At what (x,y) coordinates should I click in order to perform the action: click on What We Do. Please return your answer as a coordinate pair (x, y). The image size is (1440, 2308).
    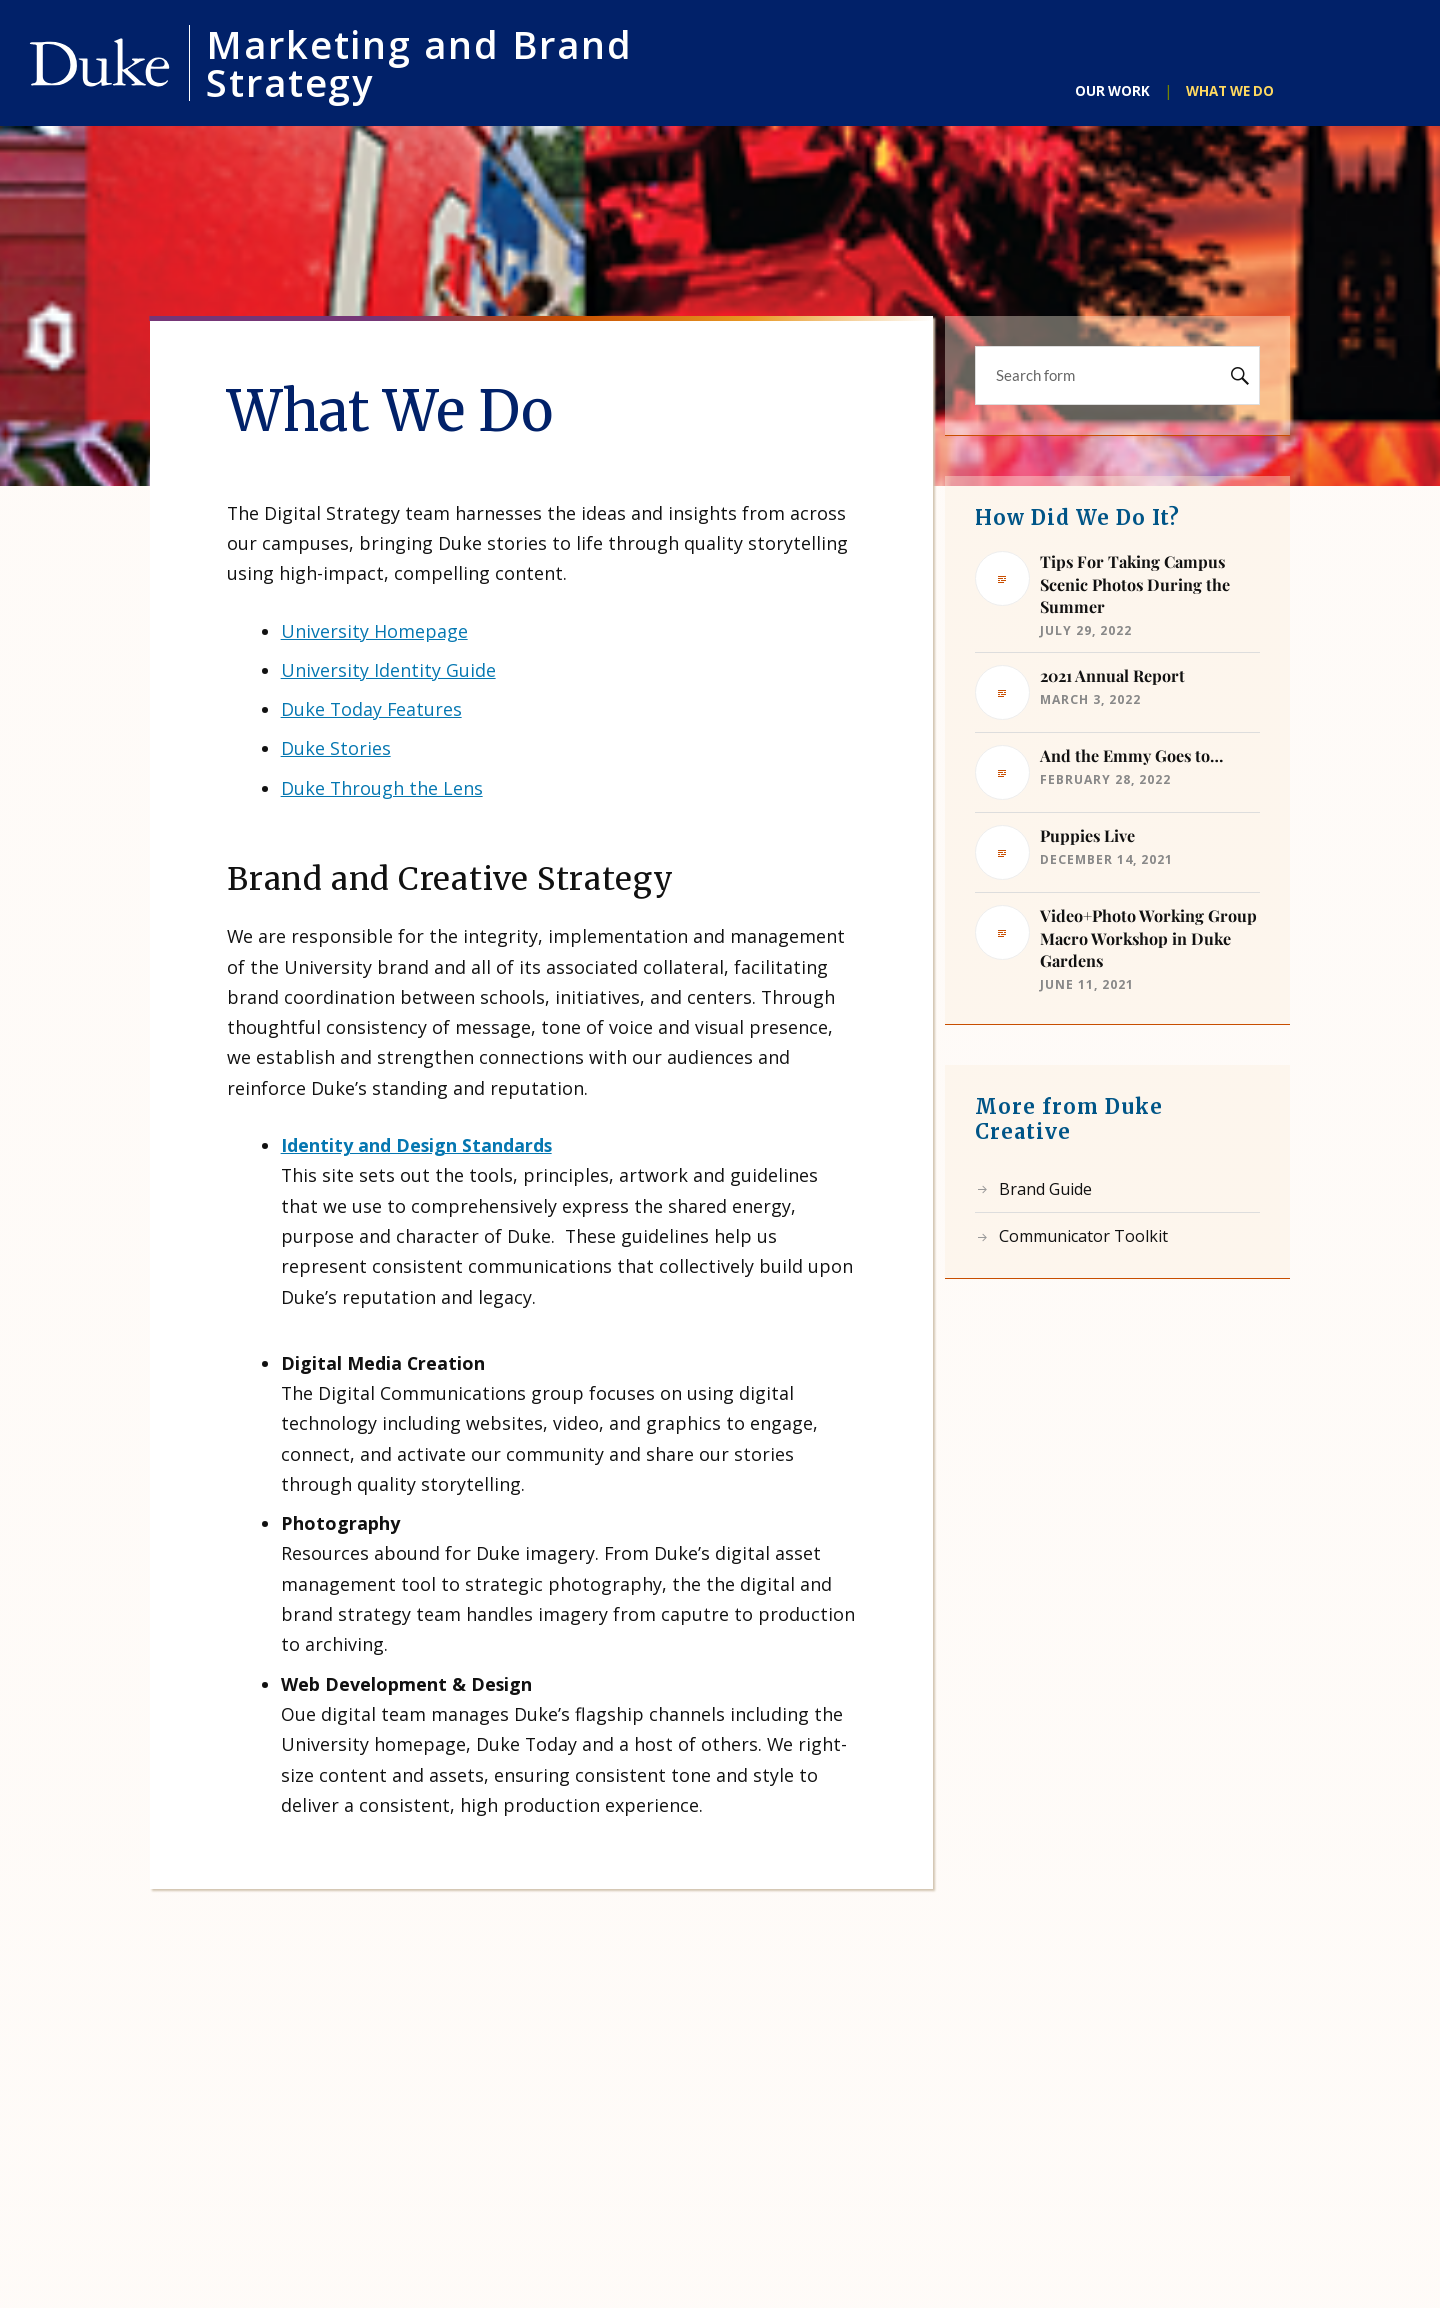
    Looking at the image, I should click on (1230, 91).